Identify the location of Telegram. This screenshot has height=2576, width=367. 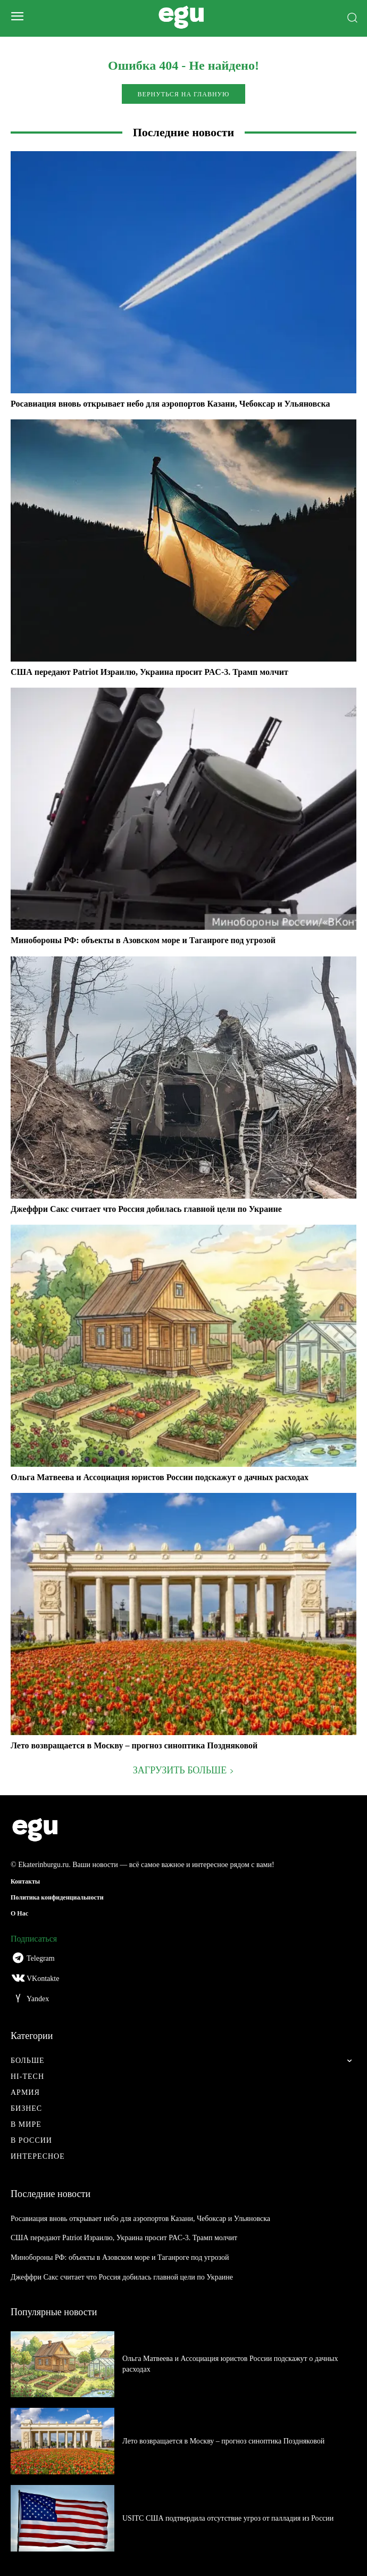
(41, 1958).